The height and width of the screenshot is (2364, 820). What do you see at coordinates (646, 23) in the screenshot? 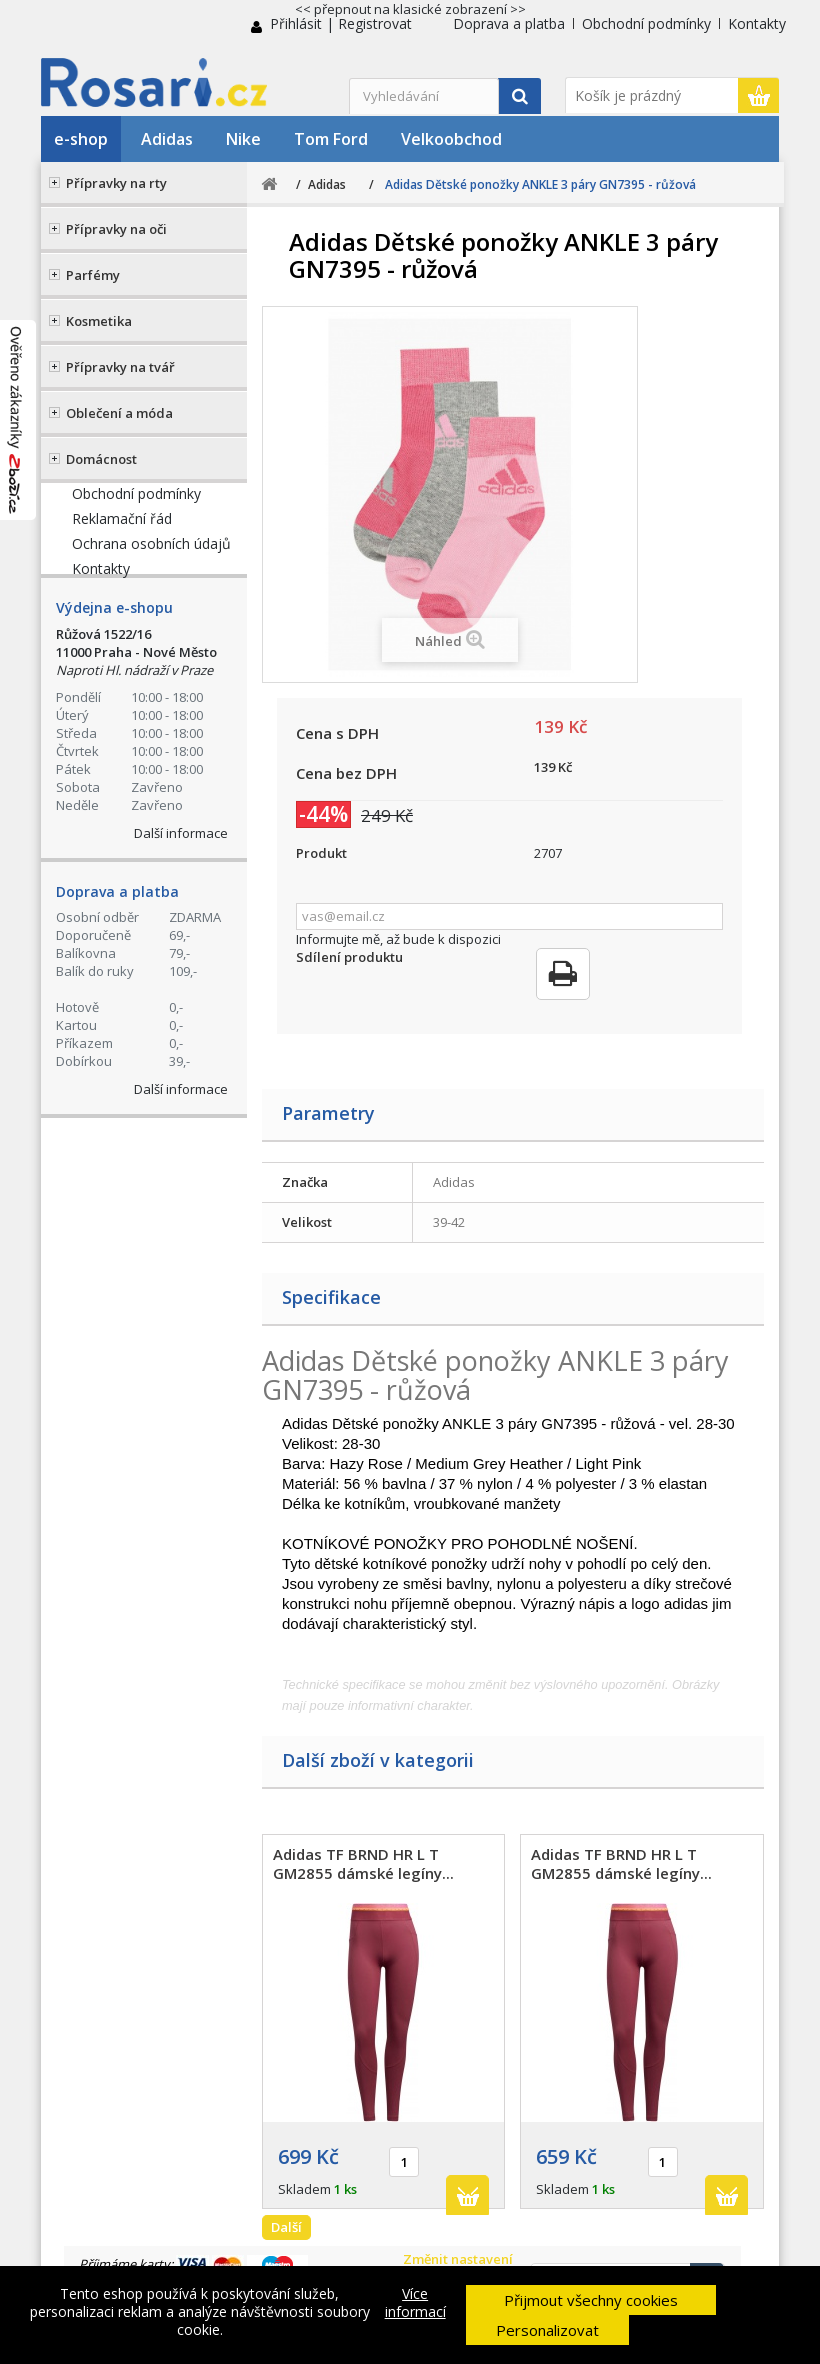
I see `Obchodní podmínky` at bounding box center [646, 23].